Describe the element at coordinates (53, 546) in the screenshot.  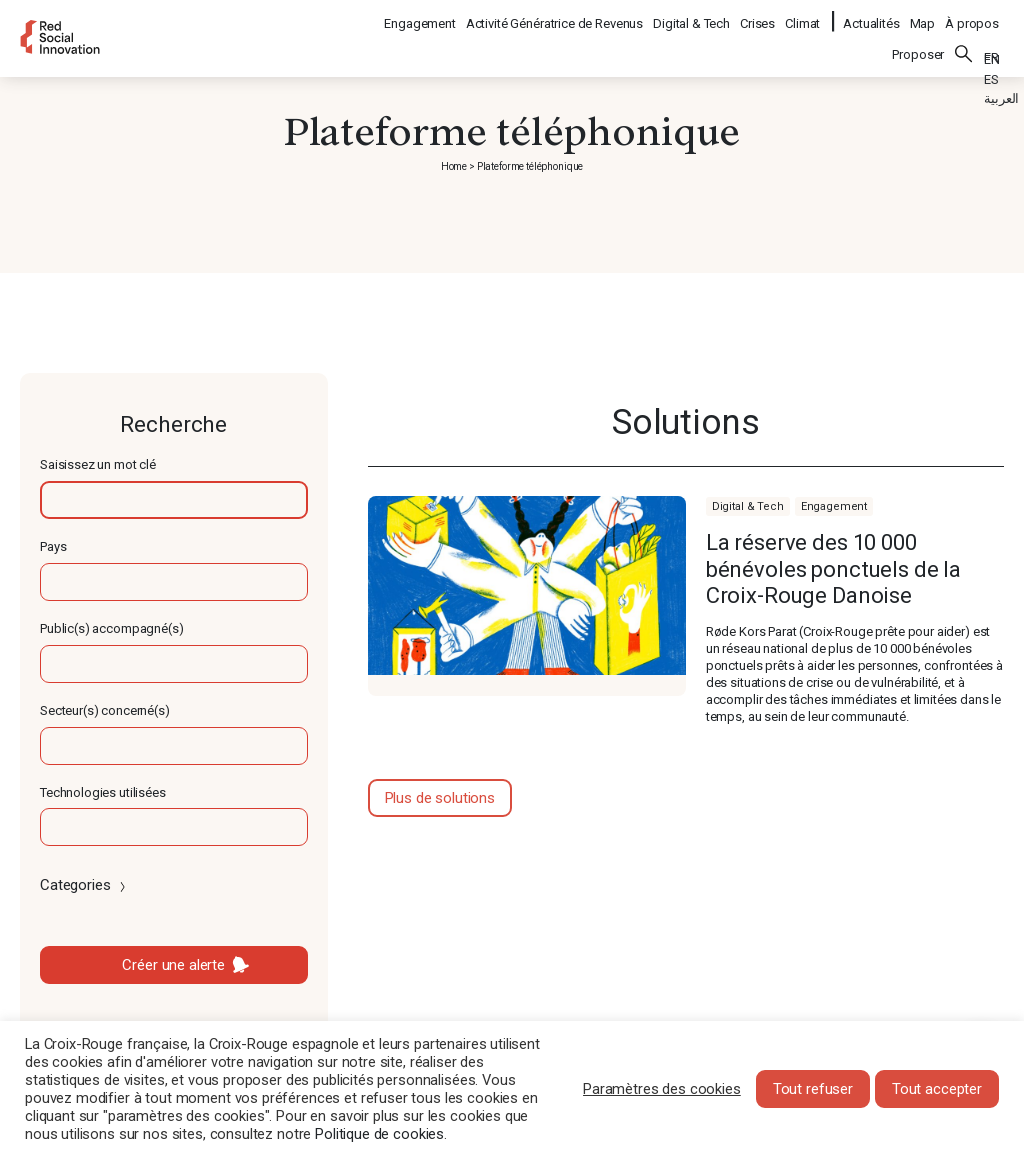
I see `Pays` at that location.